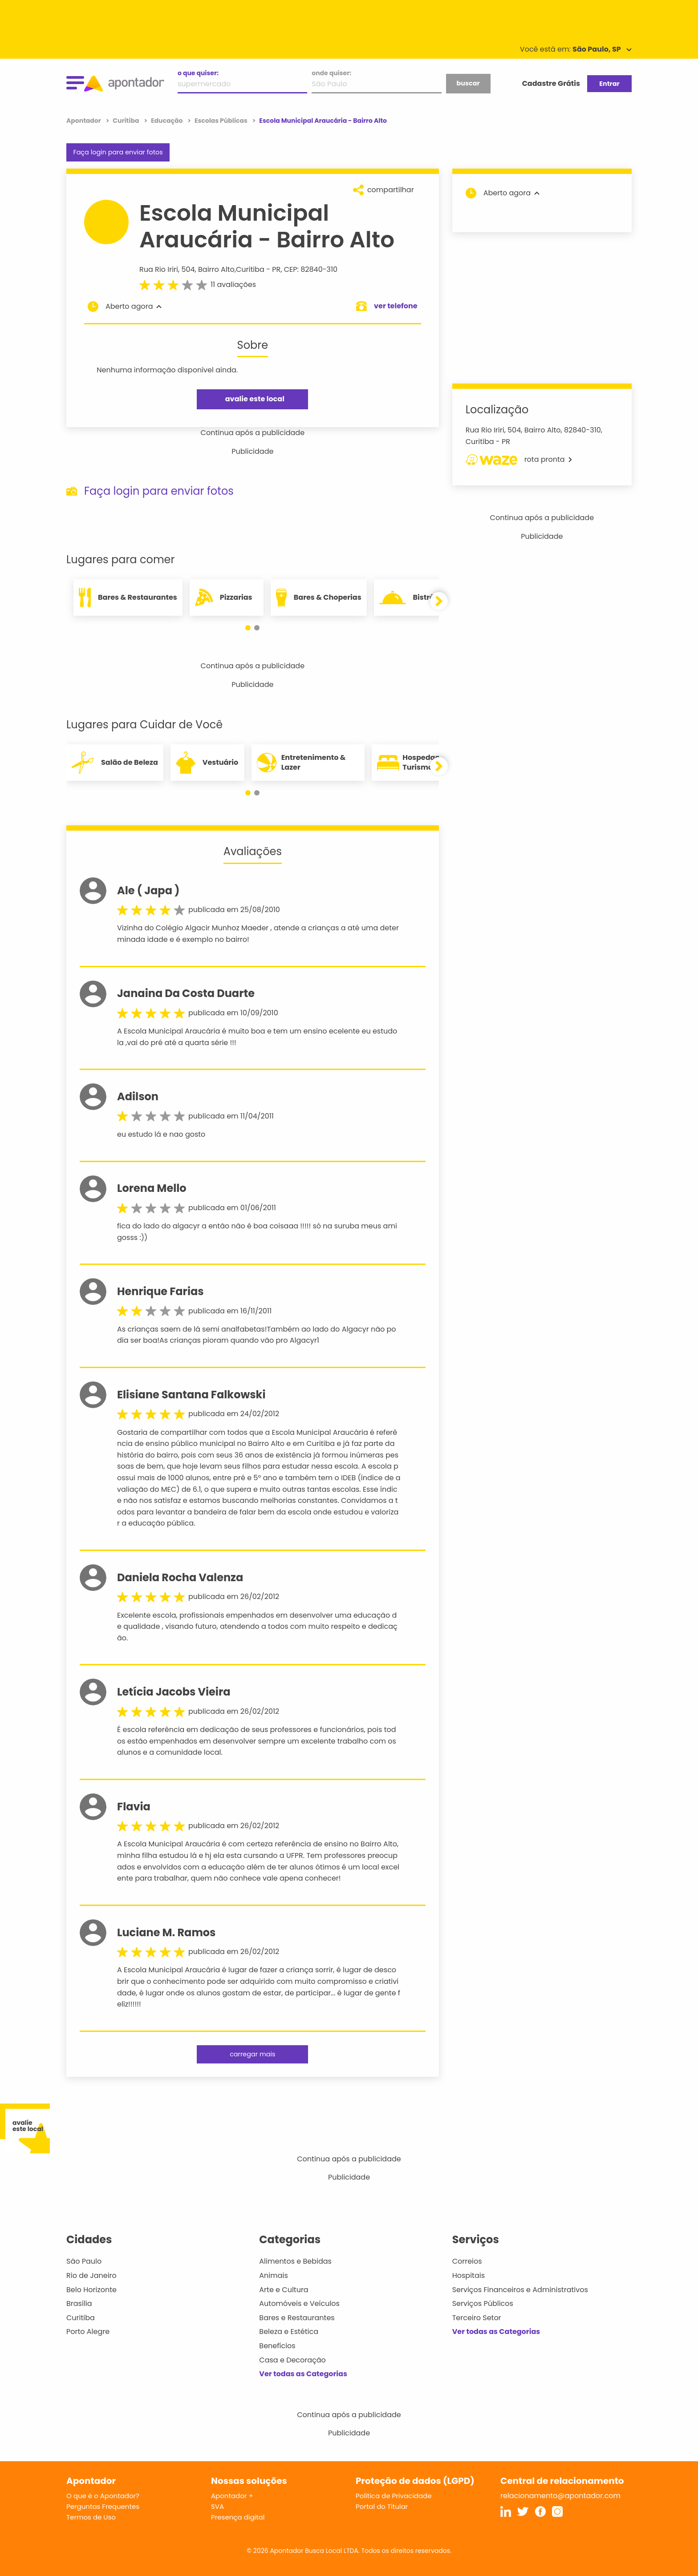 The image size is (698, 2576). I want to click on Apontador +, so click(232, 2495).